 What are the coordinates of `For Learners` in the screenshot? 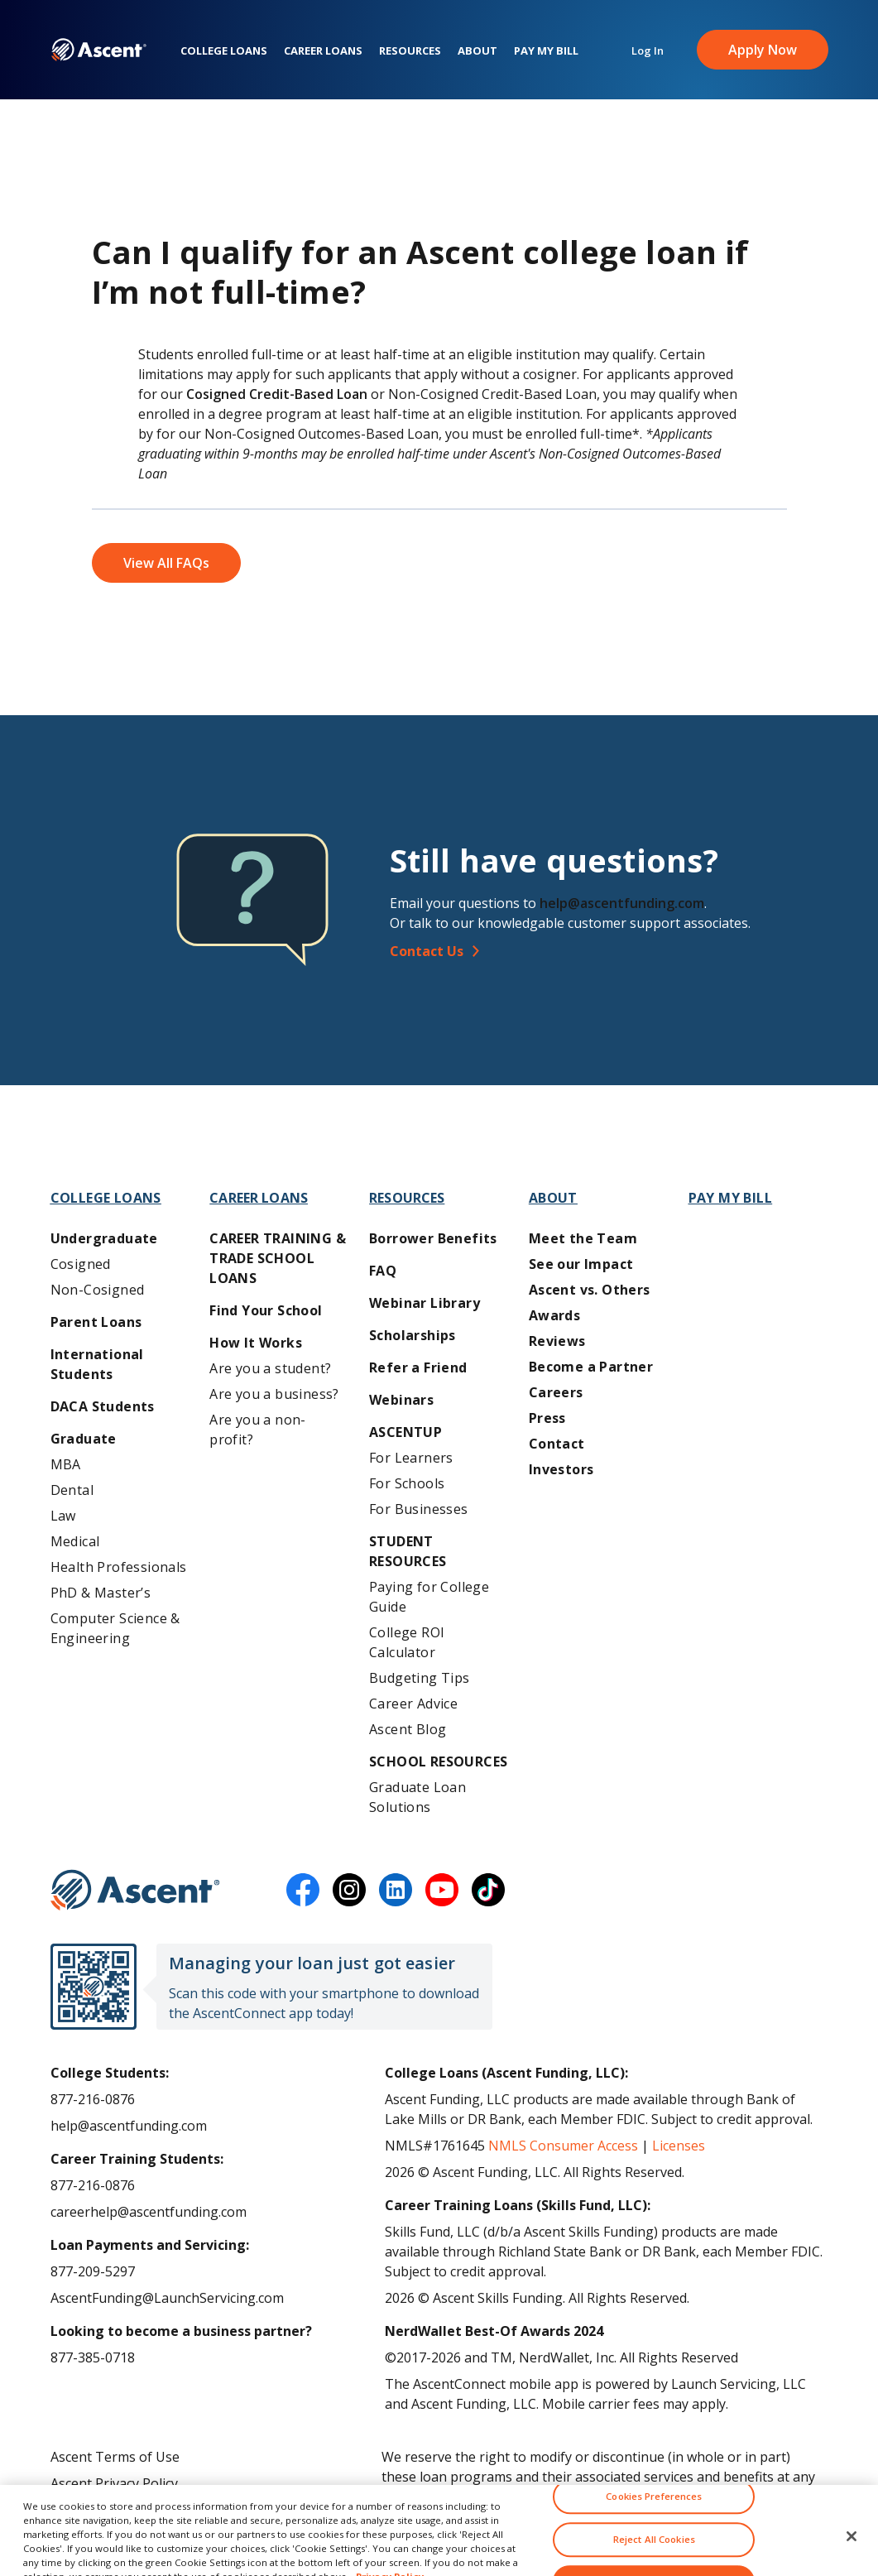 It's located at (411, 1458).